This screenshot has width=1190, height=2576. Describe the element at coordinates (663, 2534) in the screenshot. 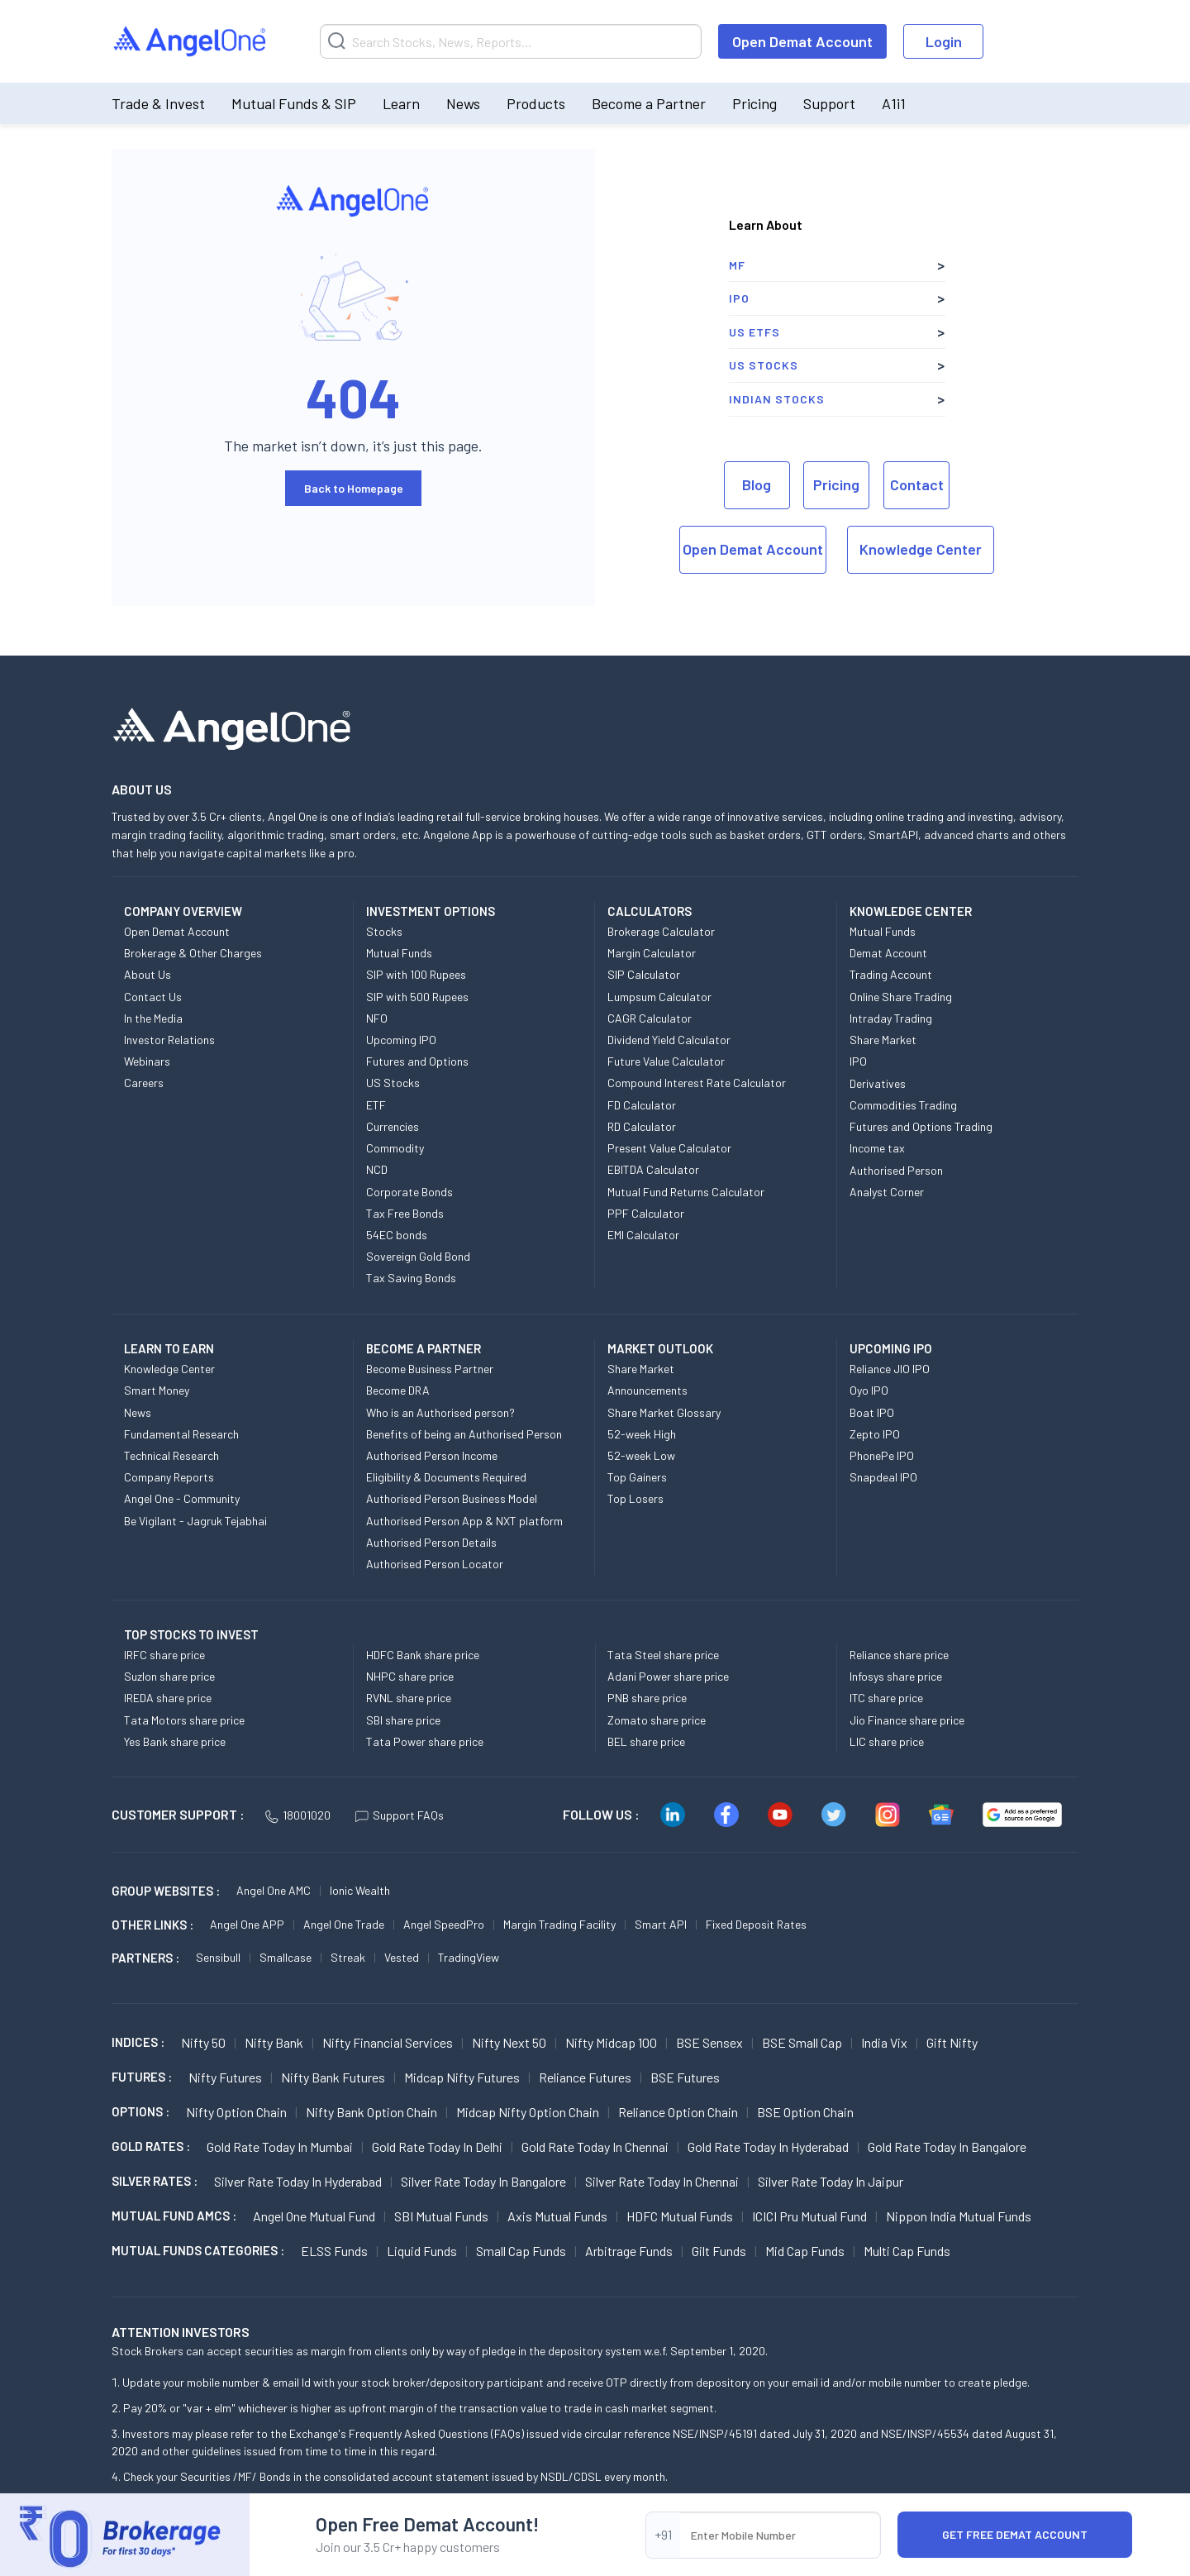

I see `+91` at that location.